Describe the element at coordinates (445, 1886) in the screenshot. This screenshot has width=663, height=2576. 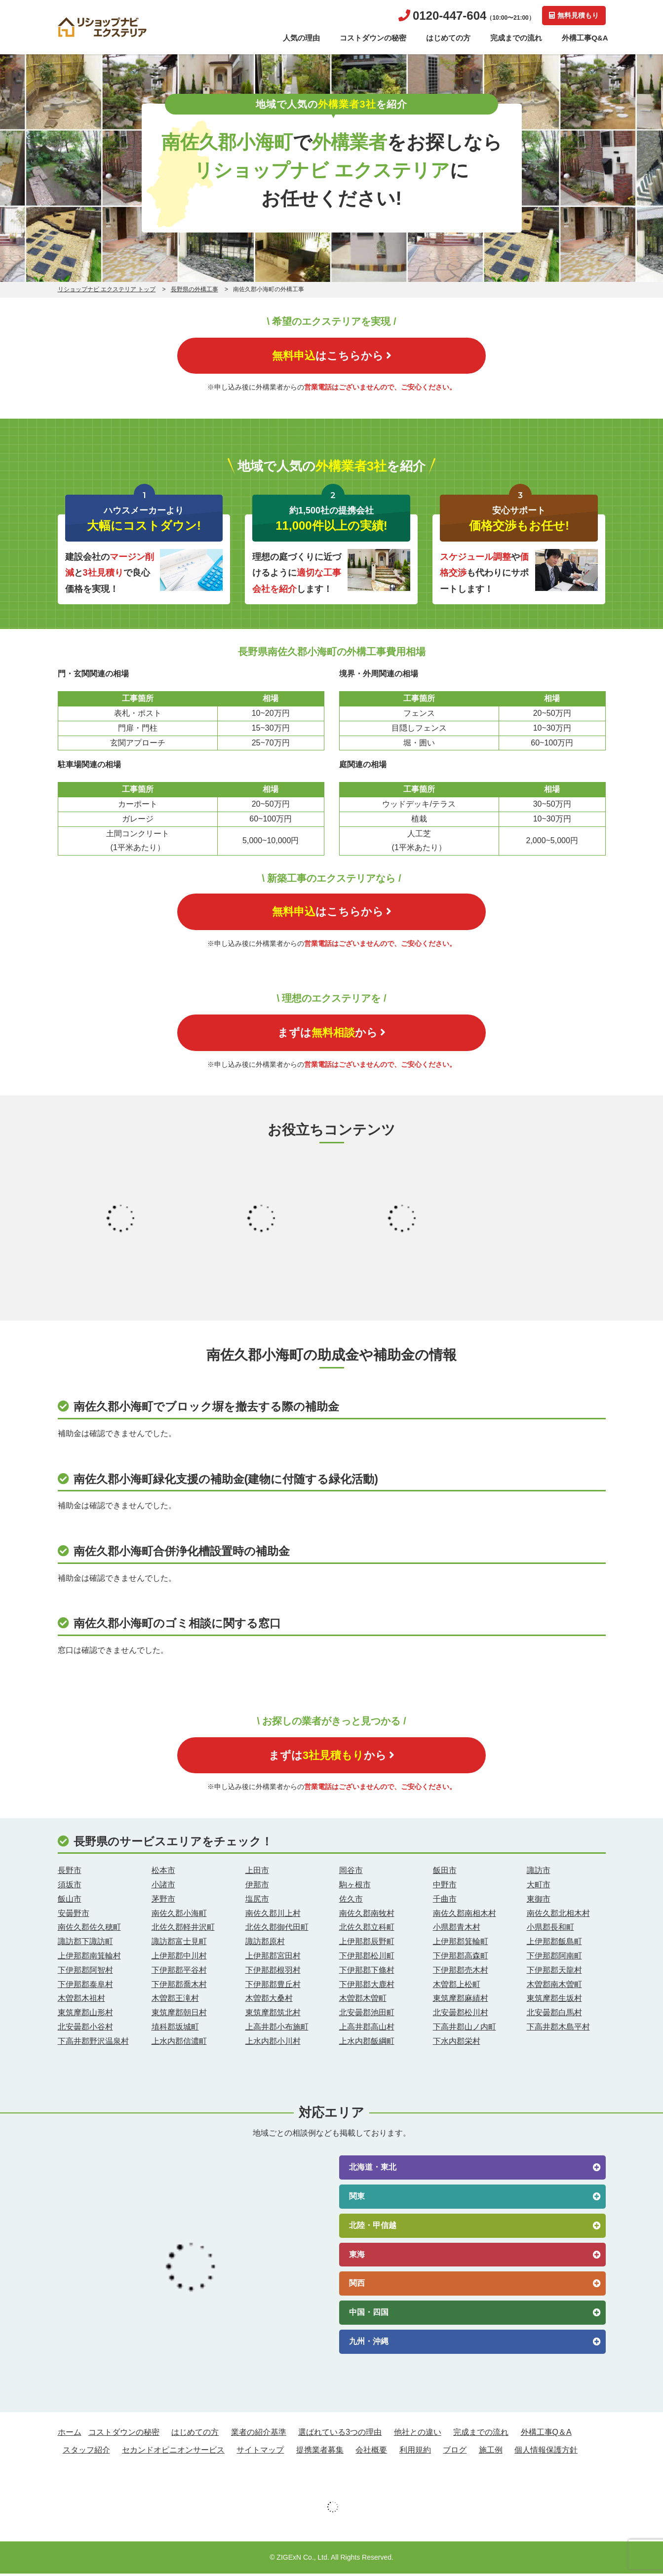
I see `中野市` at that location.